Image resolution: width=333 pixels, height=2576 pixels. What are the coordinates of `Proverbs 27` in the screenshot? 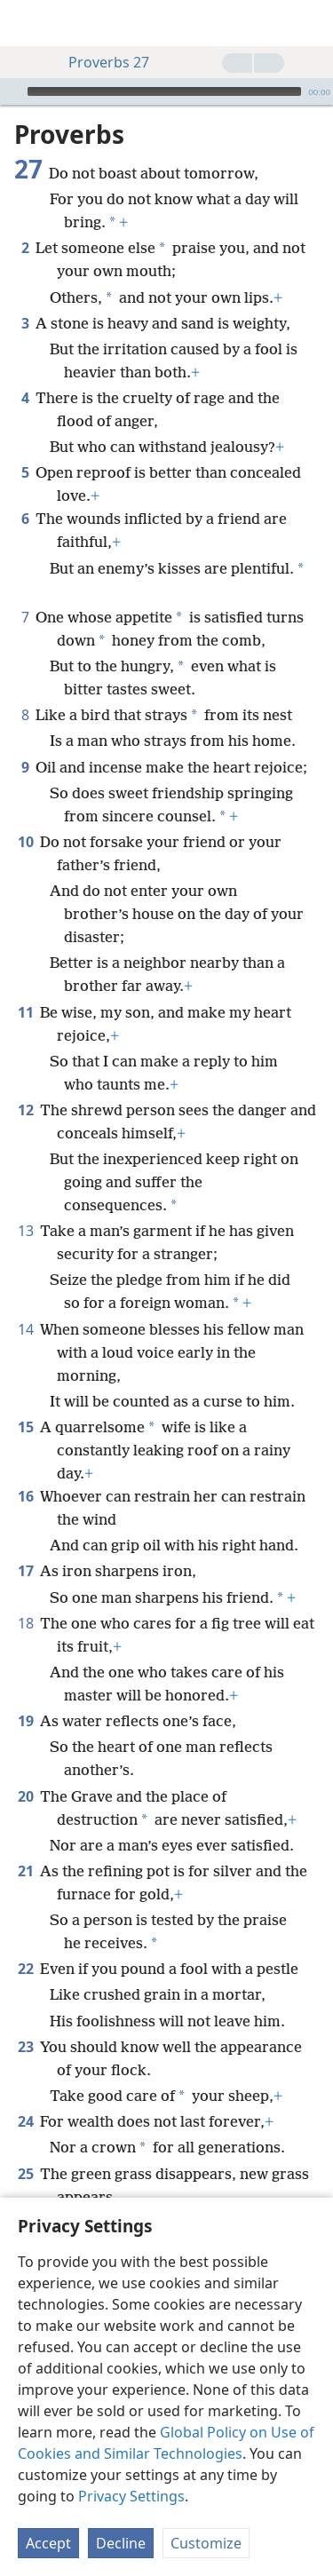 It's located at (100, 62).